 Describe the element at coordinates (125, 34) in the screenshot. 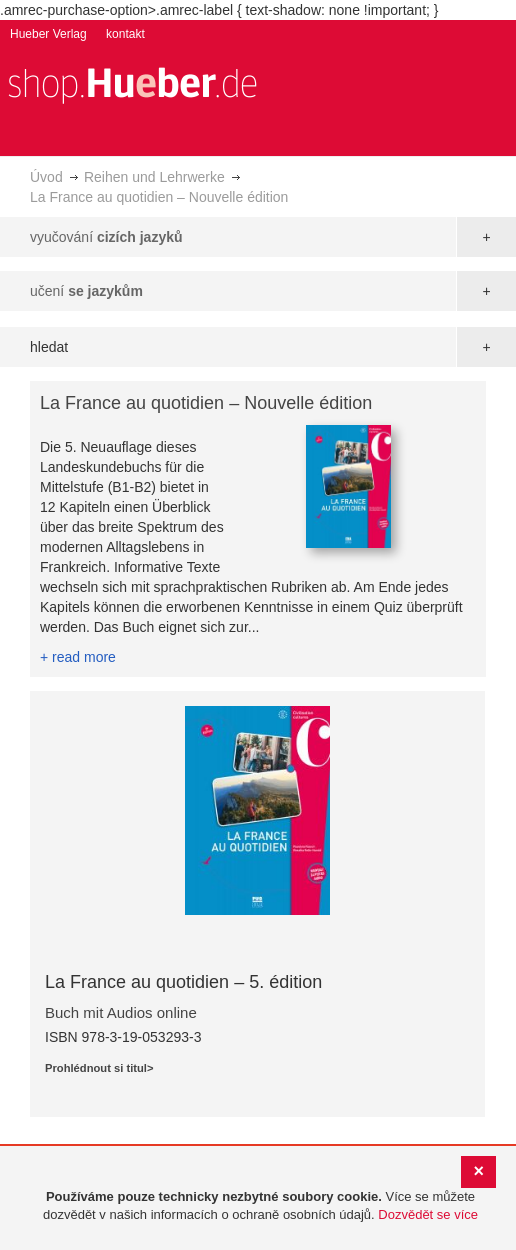

I see `kontakt` at that location.